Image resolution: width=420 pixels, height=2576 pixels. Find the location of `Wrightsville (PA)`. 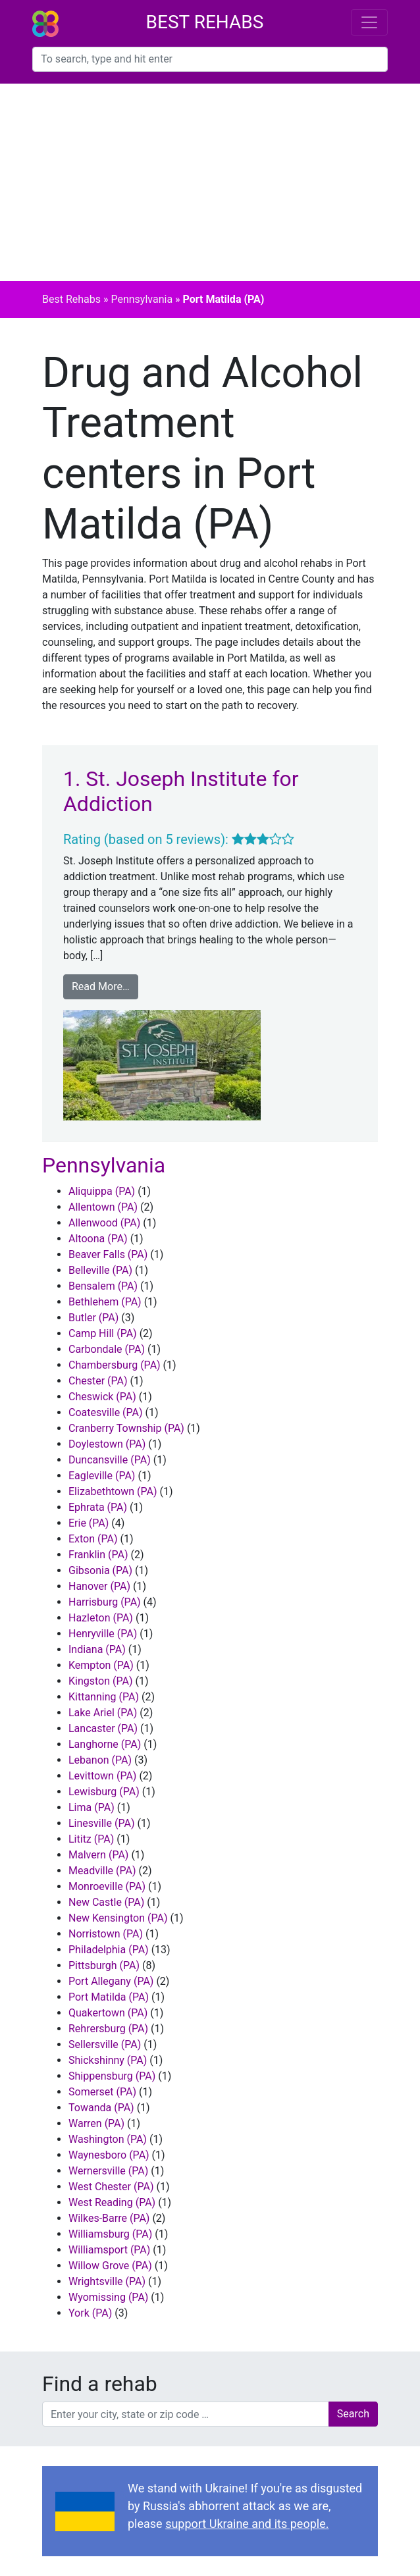

Wrightsville (PA) is located at coordinates (106, 2281).